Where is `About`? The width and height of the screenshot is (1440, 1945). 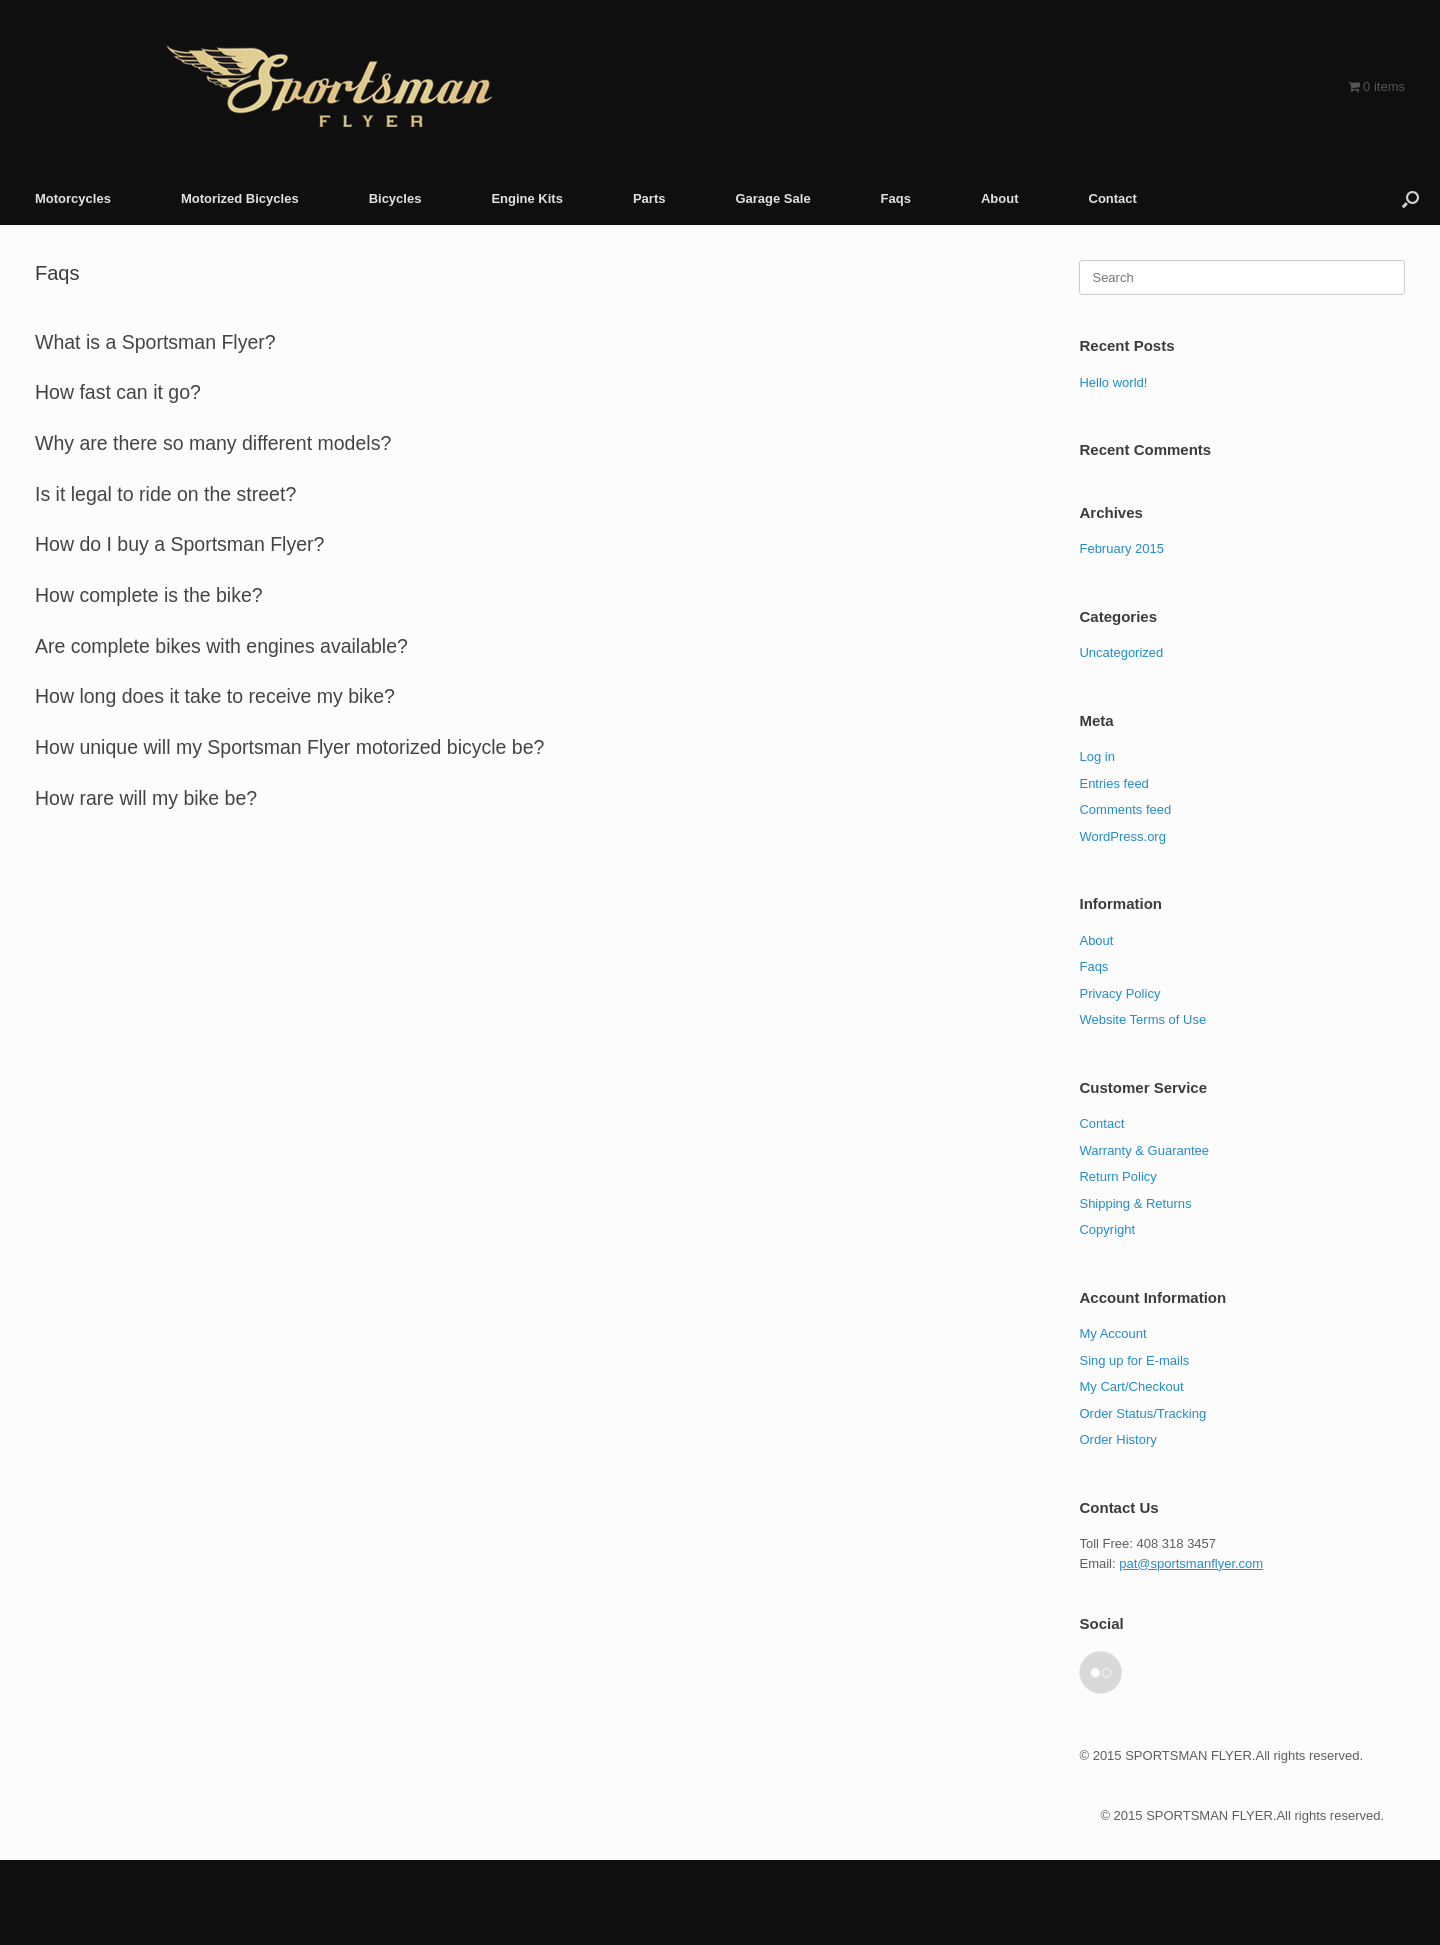 About is located at coordinates (1000, 198).